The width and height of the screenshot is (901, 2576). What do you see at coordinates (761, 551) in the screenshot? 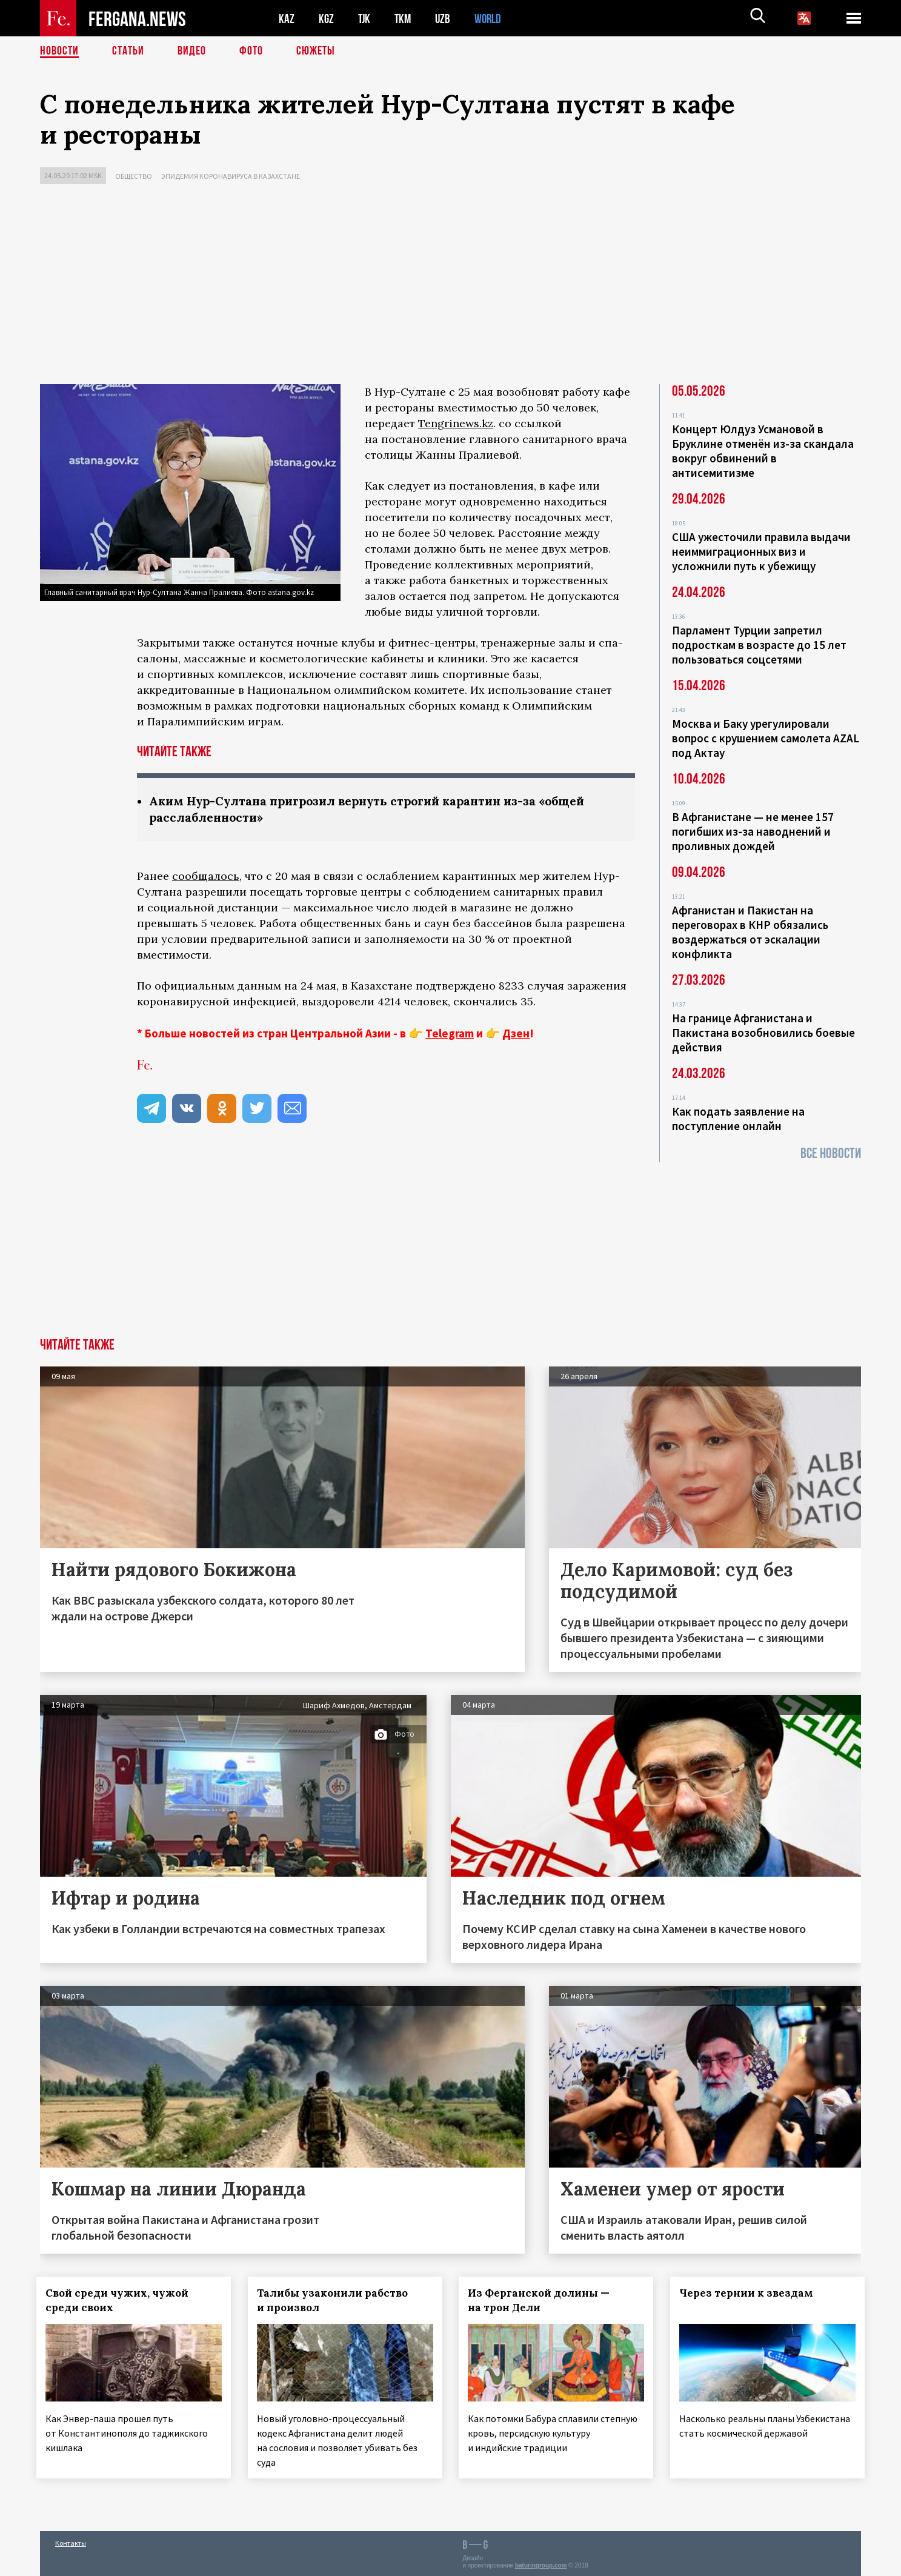
I see `США ужесточили правила выдачи неиммиграционных виз и усложнили путь к убежищу` at bounding box center [761, 551].